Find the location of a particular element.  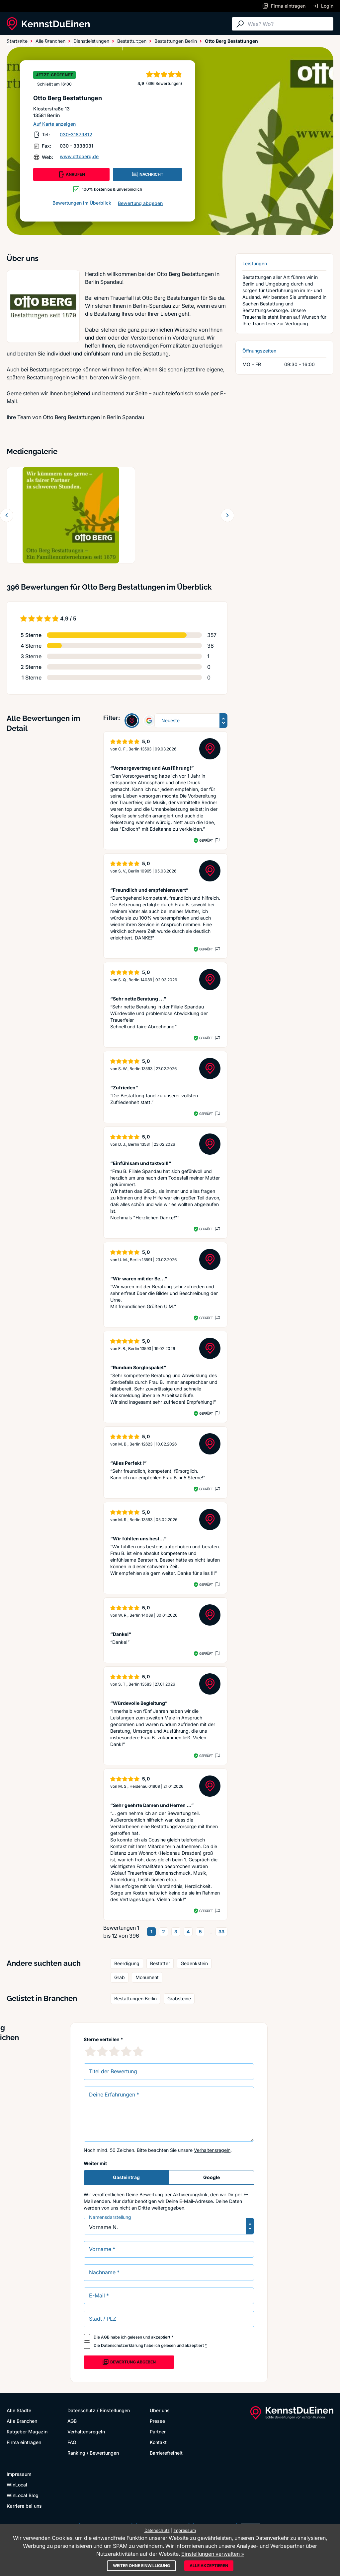

Ratgeber is located at coordinates (100, 43).